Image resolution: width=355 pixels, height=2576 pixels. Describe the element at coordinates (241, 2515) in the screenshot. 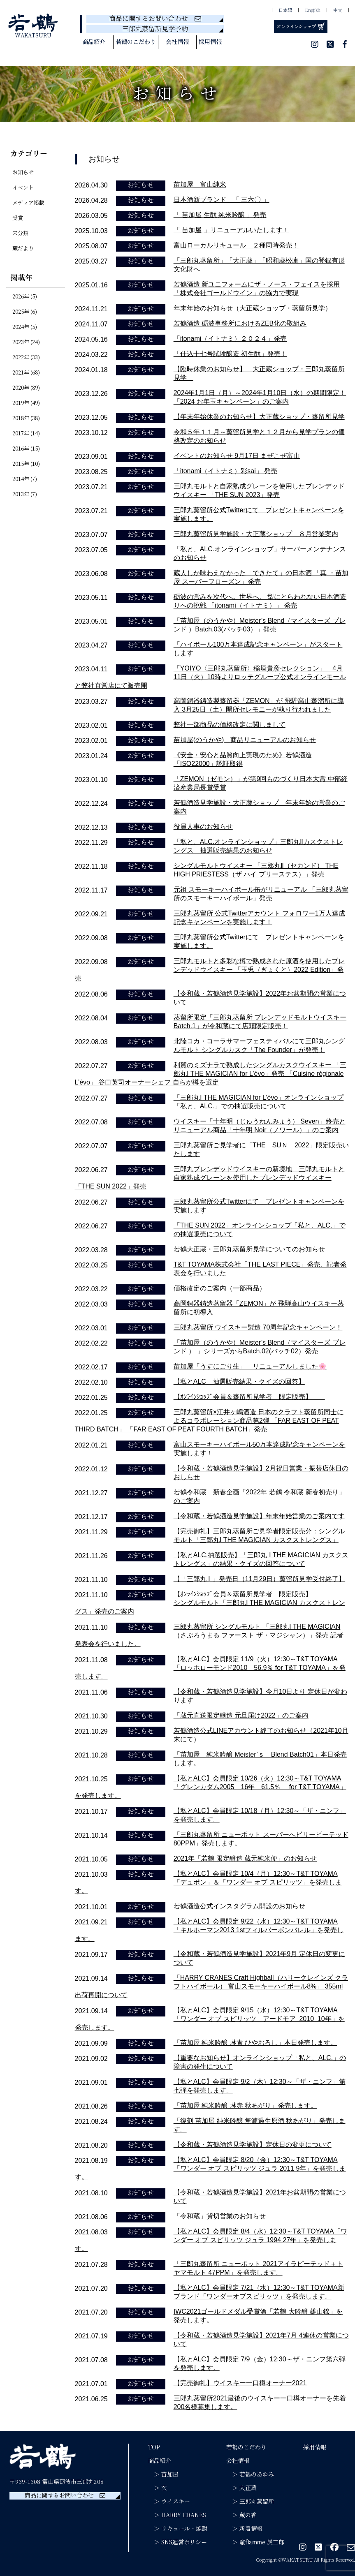

I see `＞ 蔵の香` at that location.